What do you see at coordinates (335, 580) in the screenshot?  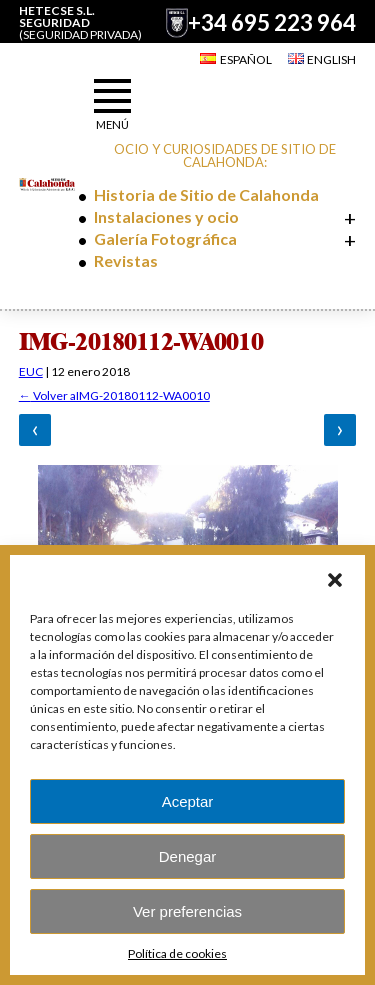 I see `[button]` at bounding box center [335, 580].